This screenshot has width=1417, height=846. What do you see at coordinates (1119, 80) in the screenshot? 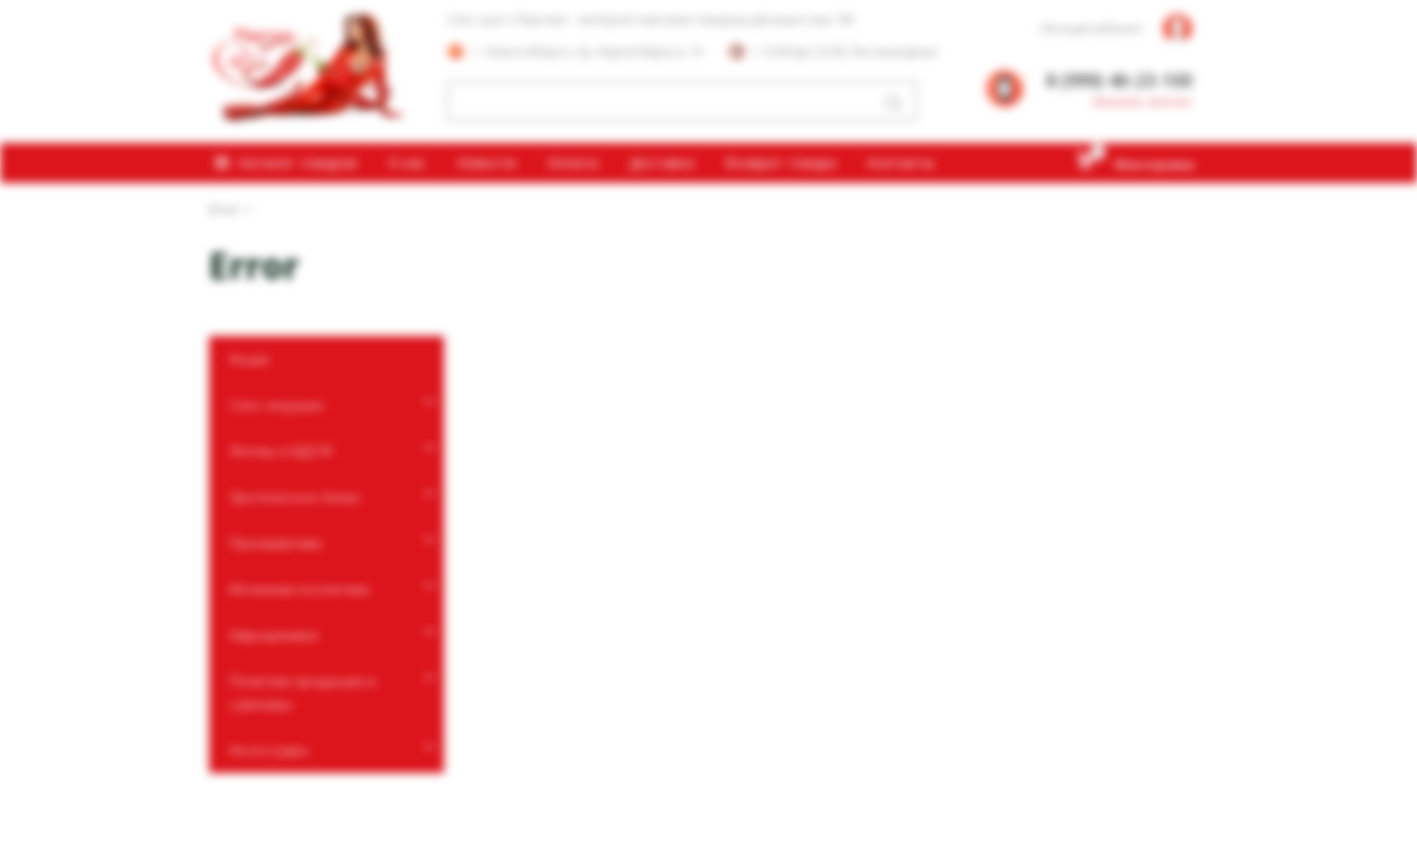
I see `8 (999) 46-23-100` at bounding box center [1119, 80].